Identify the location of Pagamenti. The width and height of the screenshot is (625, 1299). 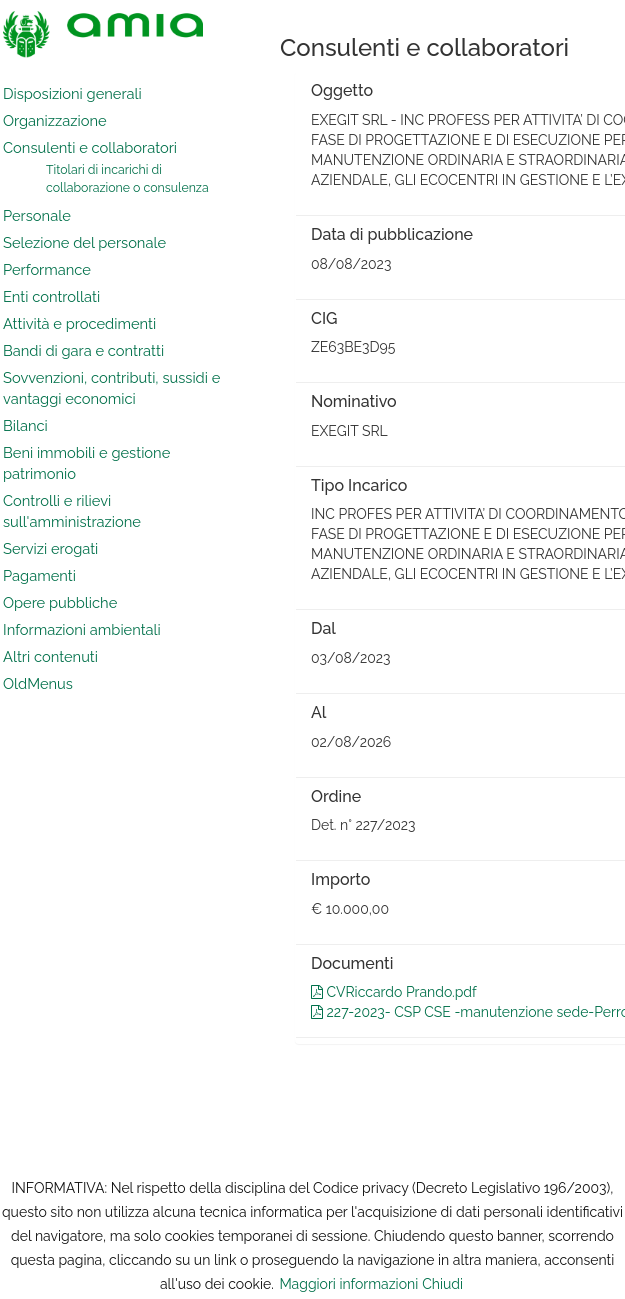
(39, 575).